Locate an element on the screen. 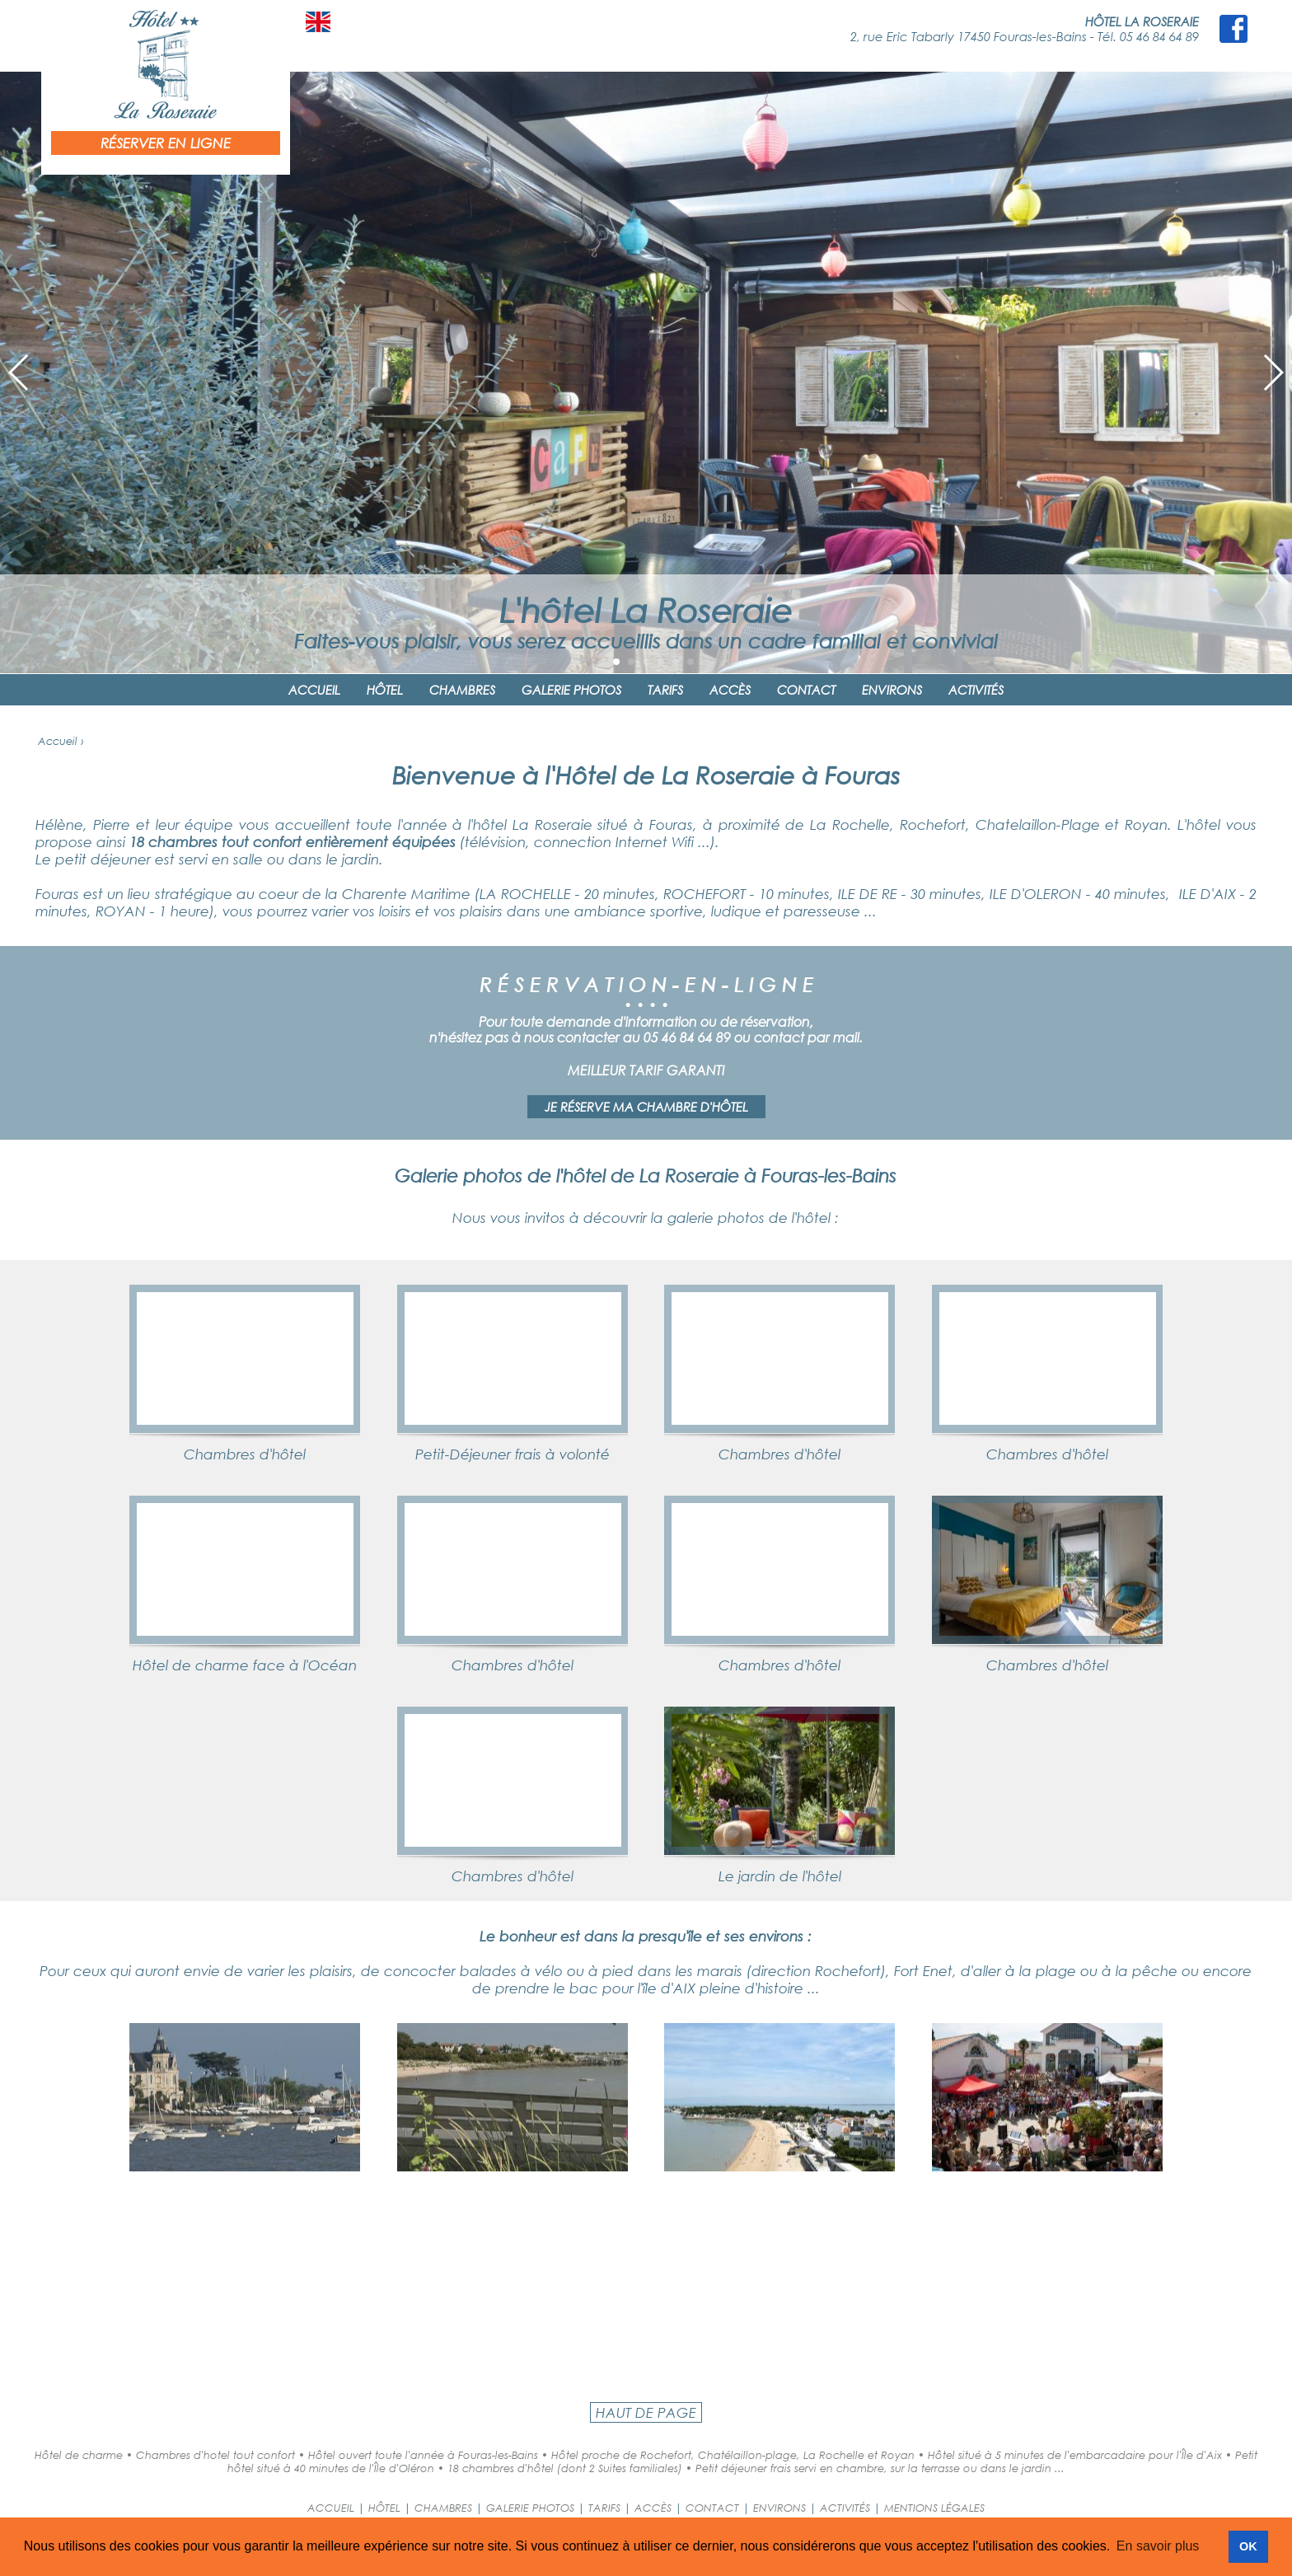 The width and height of the screenshot is (1292, 2576). ENVIRONS is located at coordinates (892, 689).